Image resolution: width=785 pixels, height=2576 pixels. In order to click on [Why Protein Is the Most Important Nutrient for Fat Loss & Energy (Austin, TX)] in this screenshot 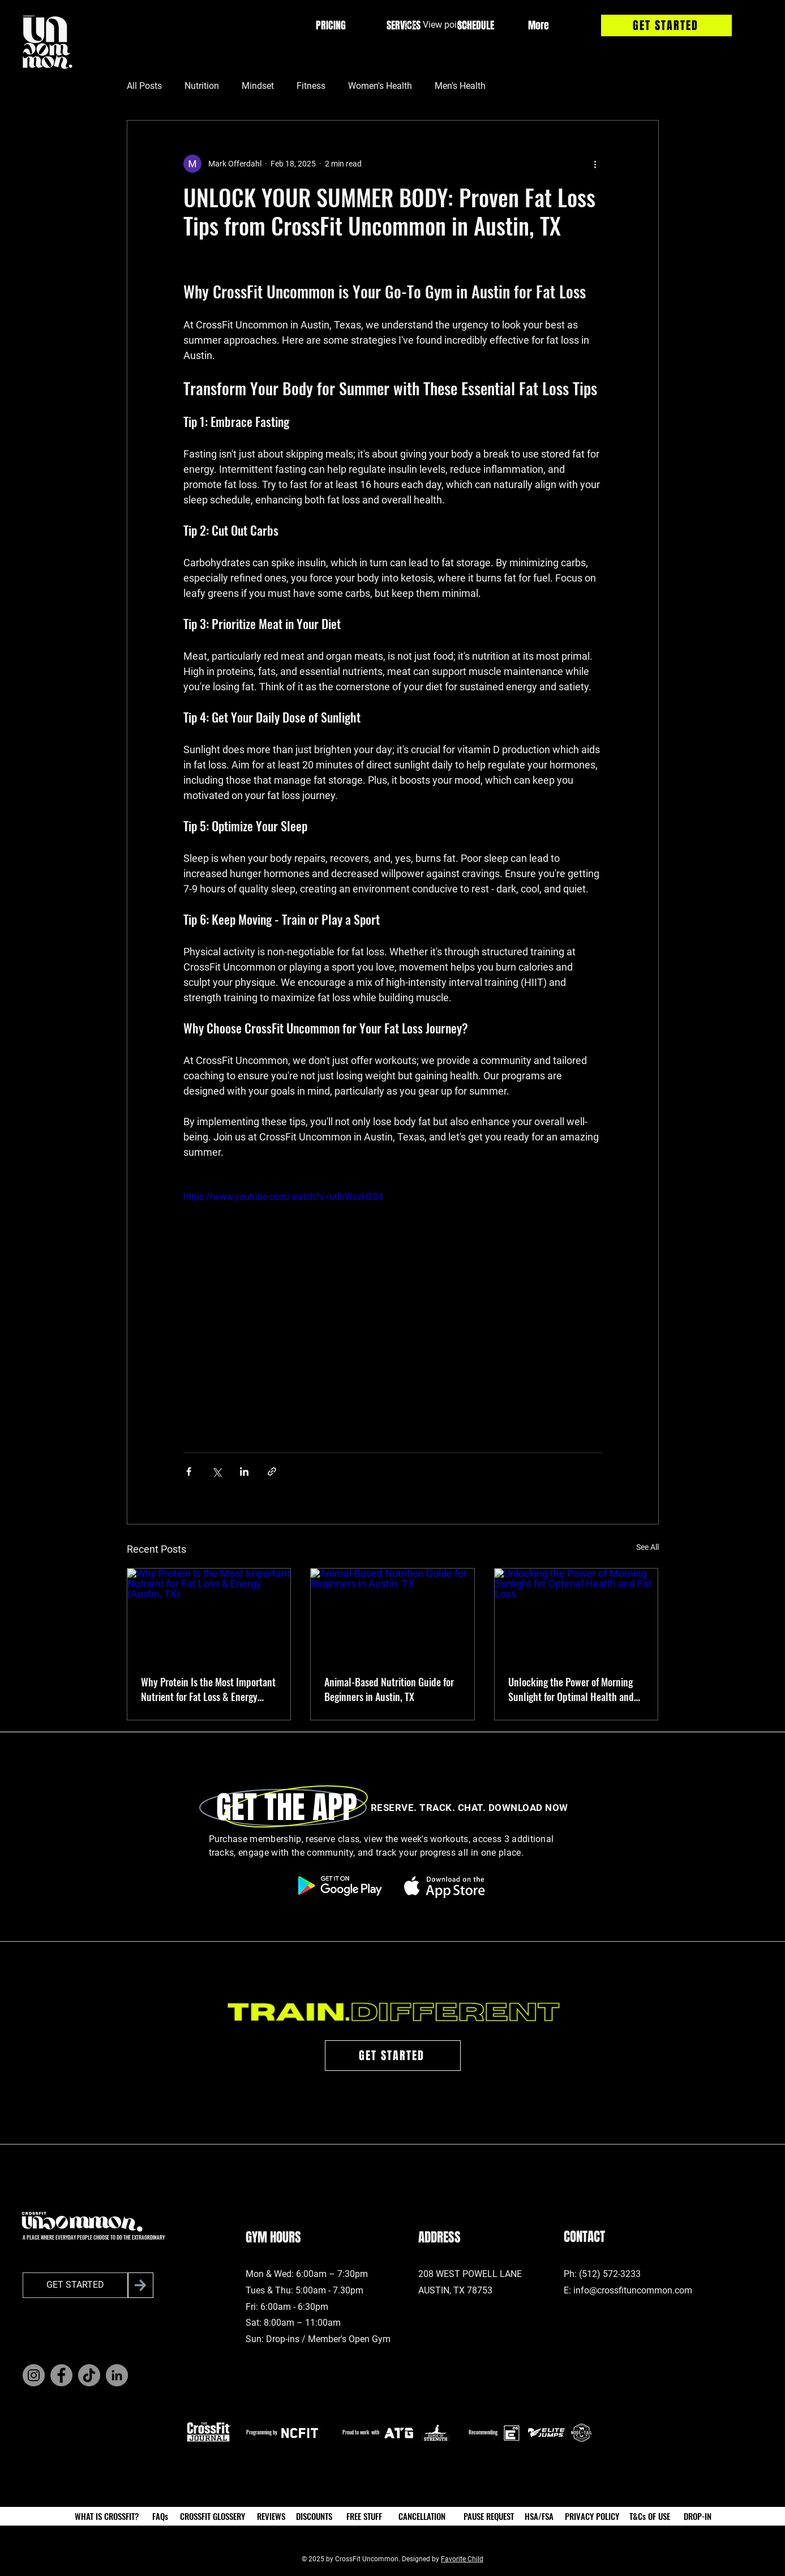, I will do `click(209, 1614)`.